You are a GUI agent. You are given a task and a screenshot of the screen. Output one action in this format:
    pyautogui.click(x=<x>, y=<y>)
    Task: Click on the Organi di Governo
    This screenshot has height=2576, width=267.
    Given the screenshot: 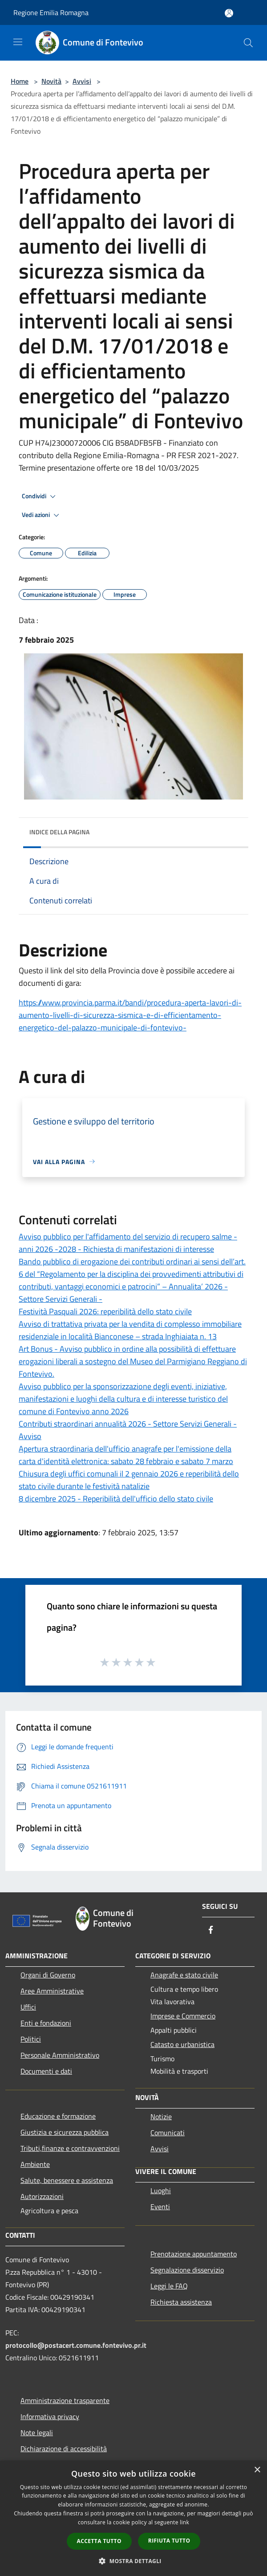 What is the action you would take?
    pyautogui.click(x=47, y=1974)
    